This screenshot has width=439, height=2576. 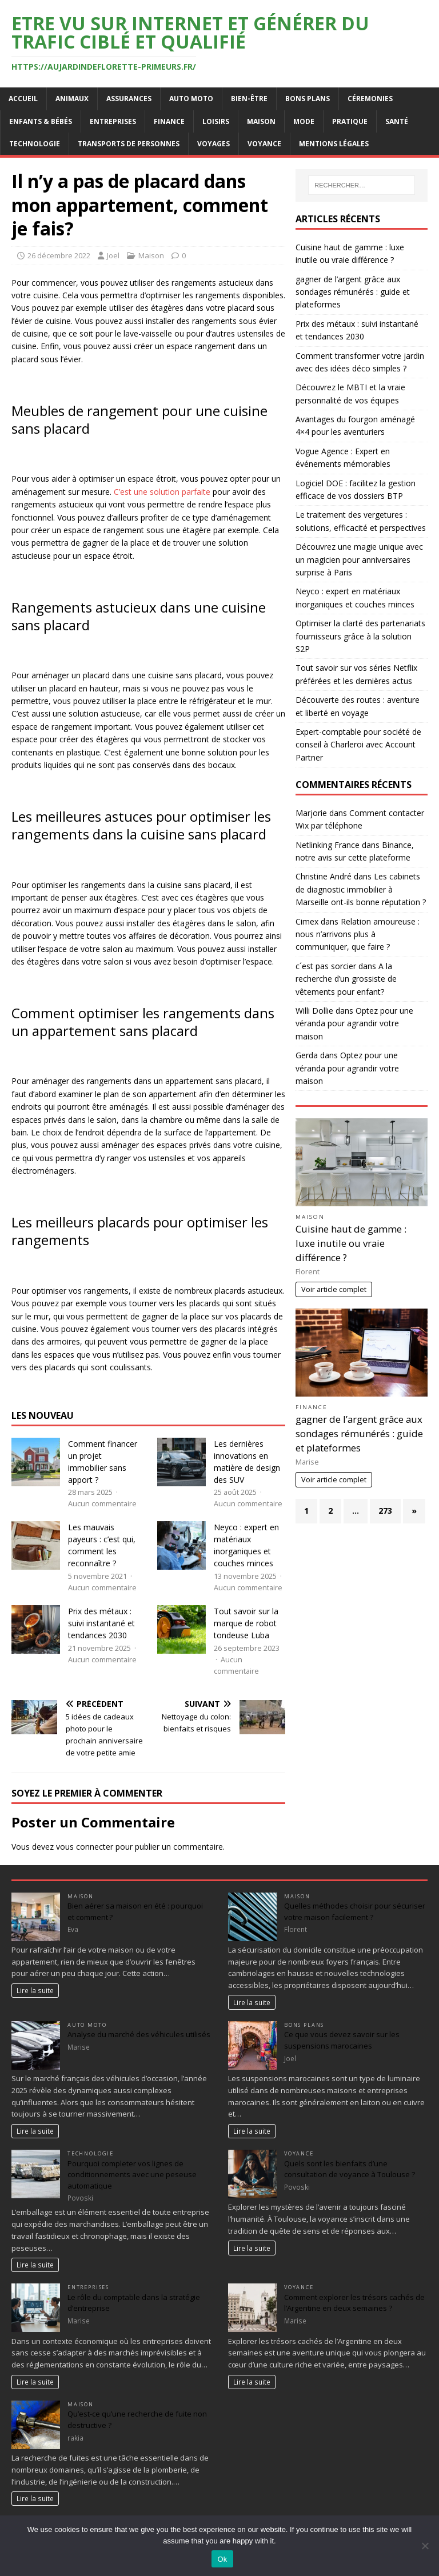 What do you see at coordinates (334, 144) in the screenshot?
I see `Mentions Légales` at bounding box center [334, 144].